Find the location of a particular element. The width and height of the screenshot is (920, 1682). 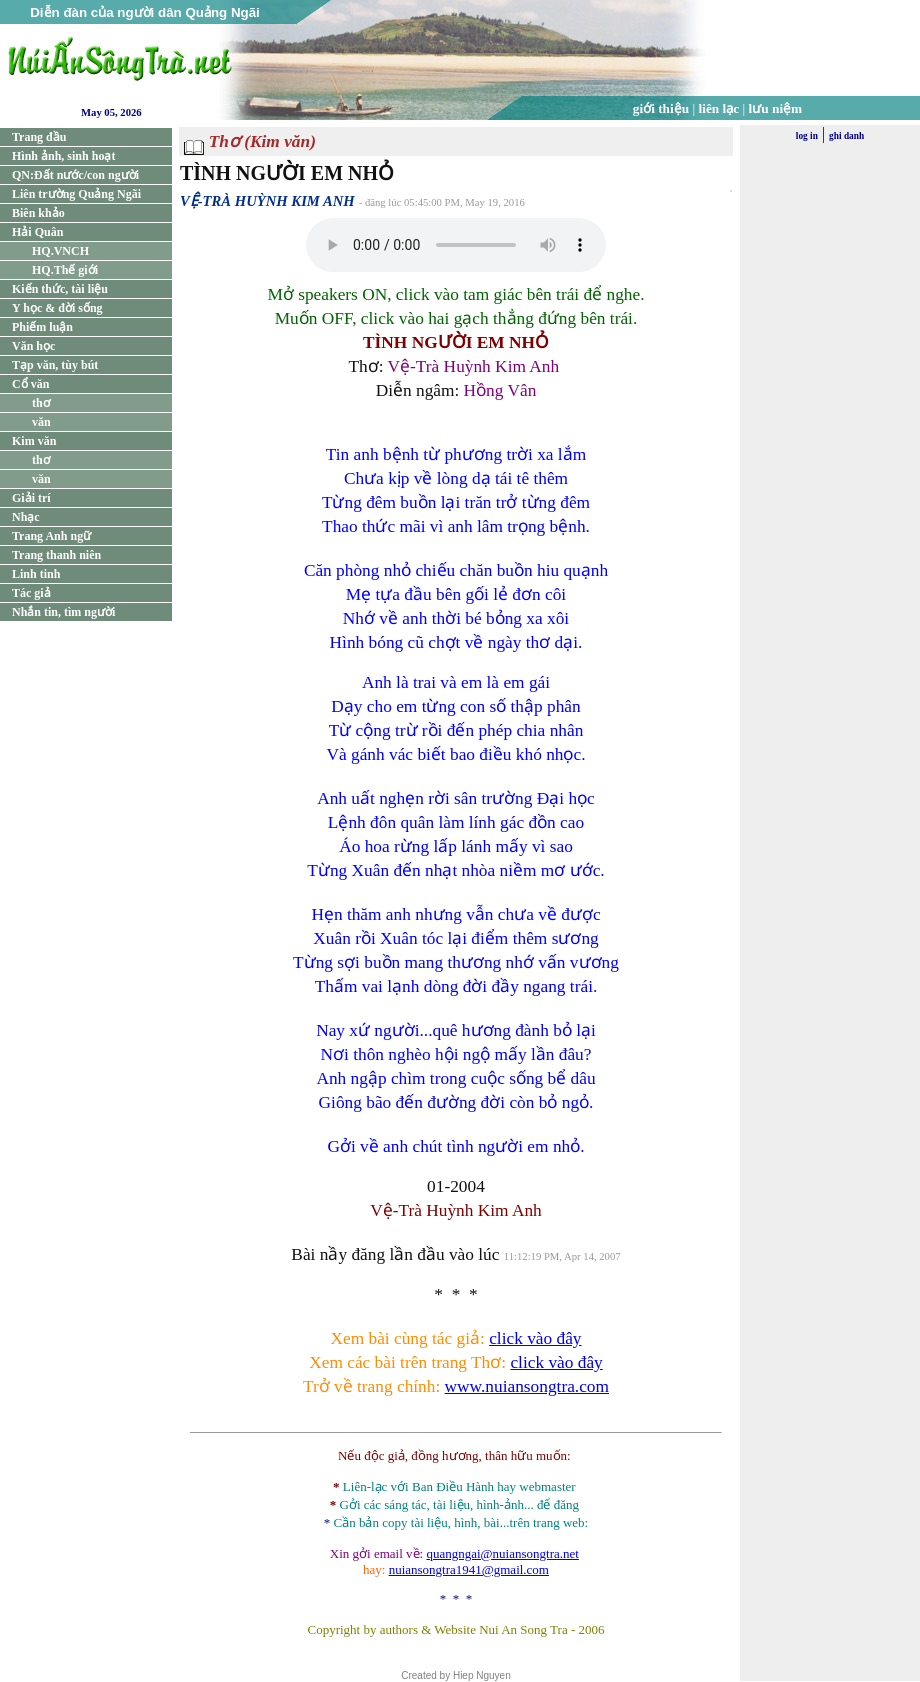

Kiến thức, tài liệu is located at coordinates (60, 289).